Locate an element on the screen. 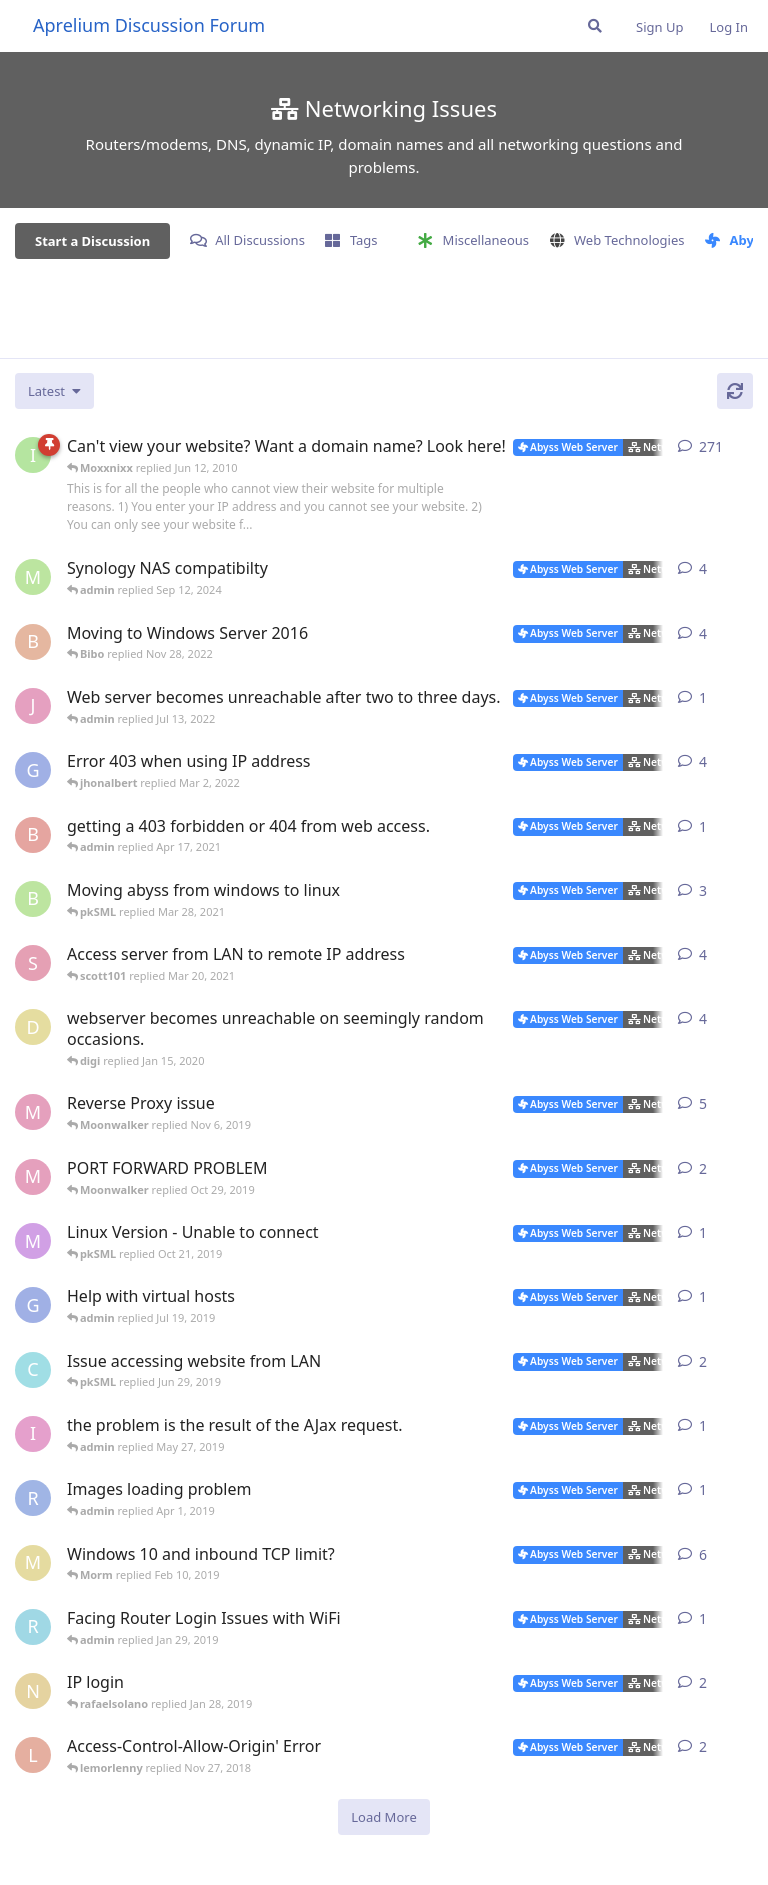  [rafaelsolano started Jan 26, 2019] is located at coordinates (33, 1627).